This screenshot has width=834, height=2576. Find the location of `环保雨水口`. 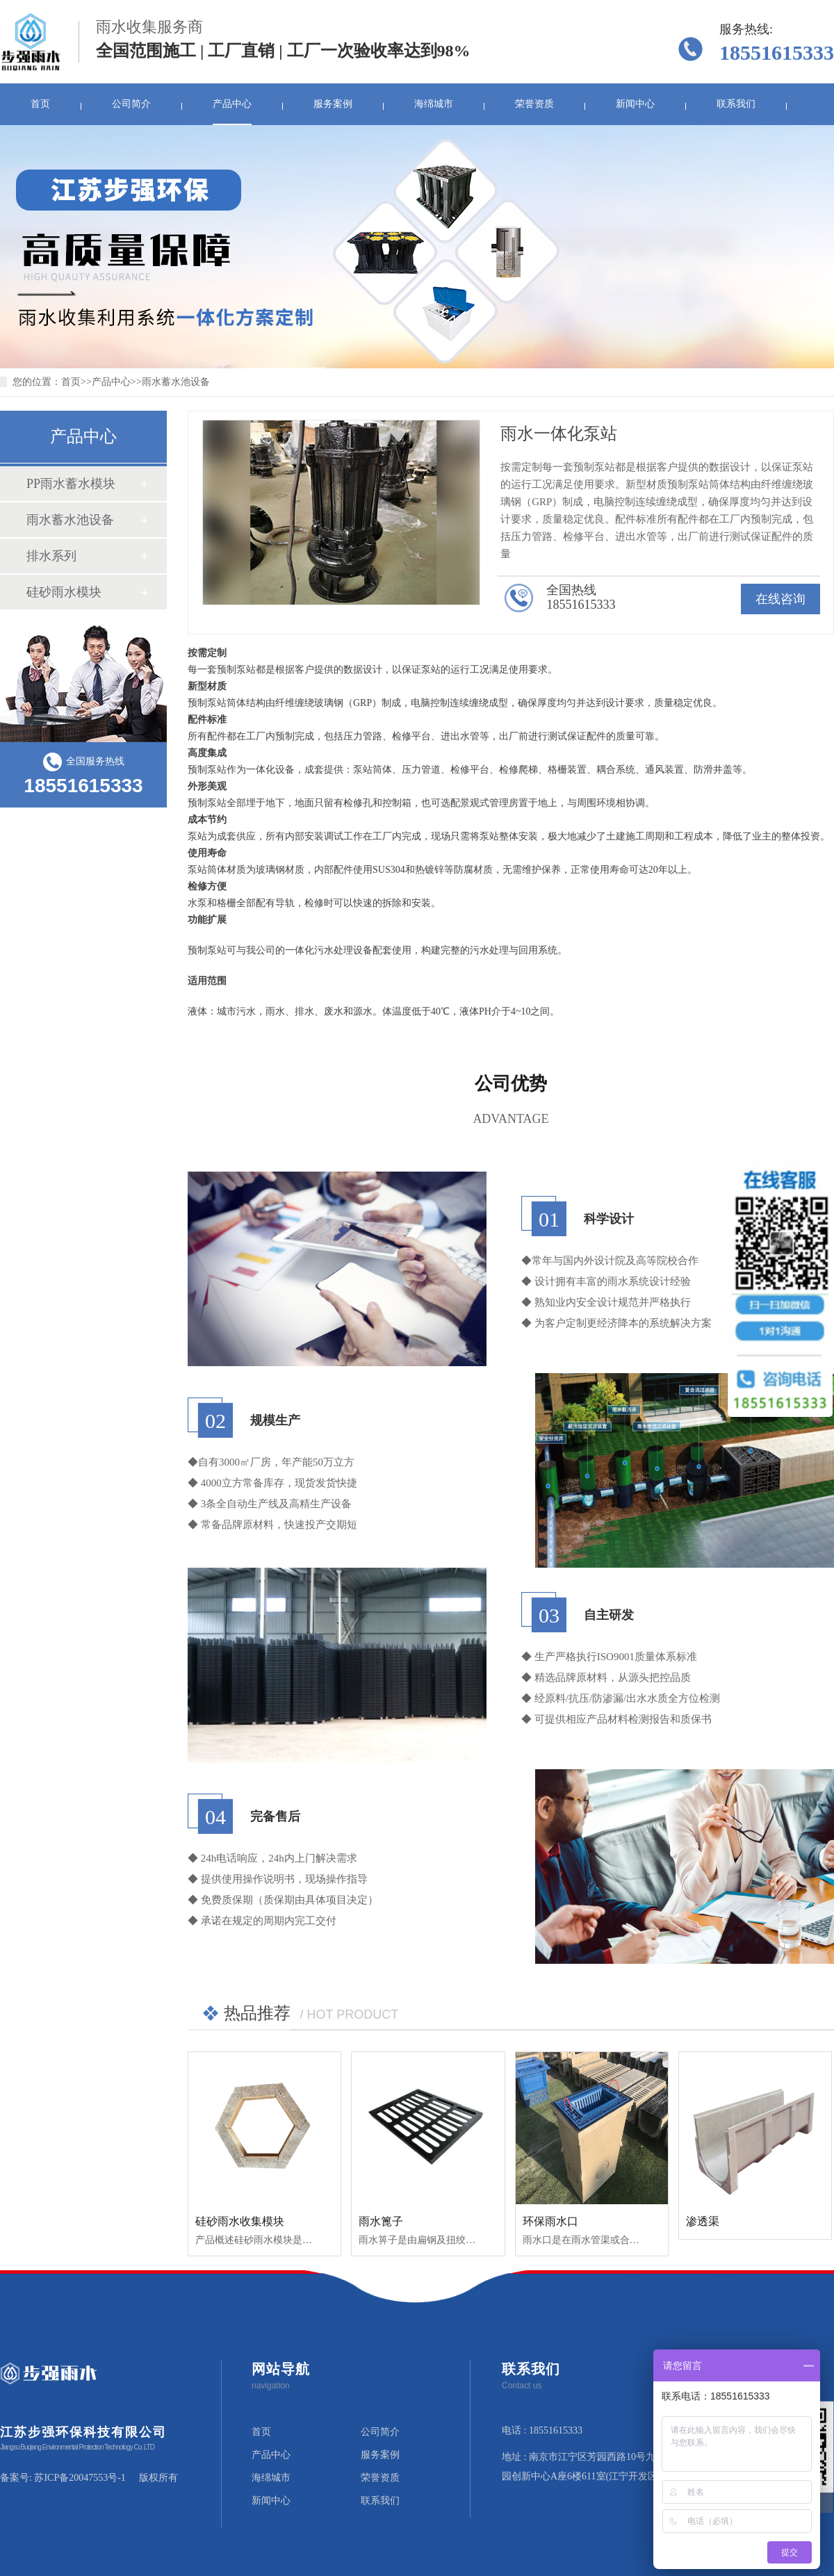

环保雨水口 is located at coordinates (550, 2221).